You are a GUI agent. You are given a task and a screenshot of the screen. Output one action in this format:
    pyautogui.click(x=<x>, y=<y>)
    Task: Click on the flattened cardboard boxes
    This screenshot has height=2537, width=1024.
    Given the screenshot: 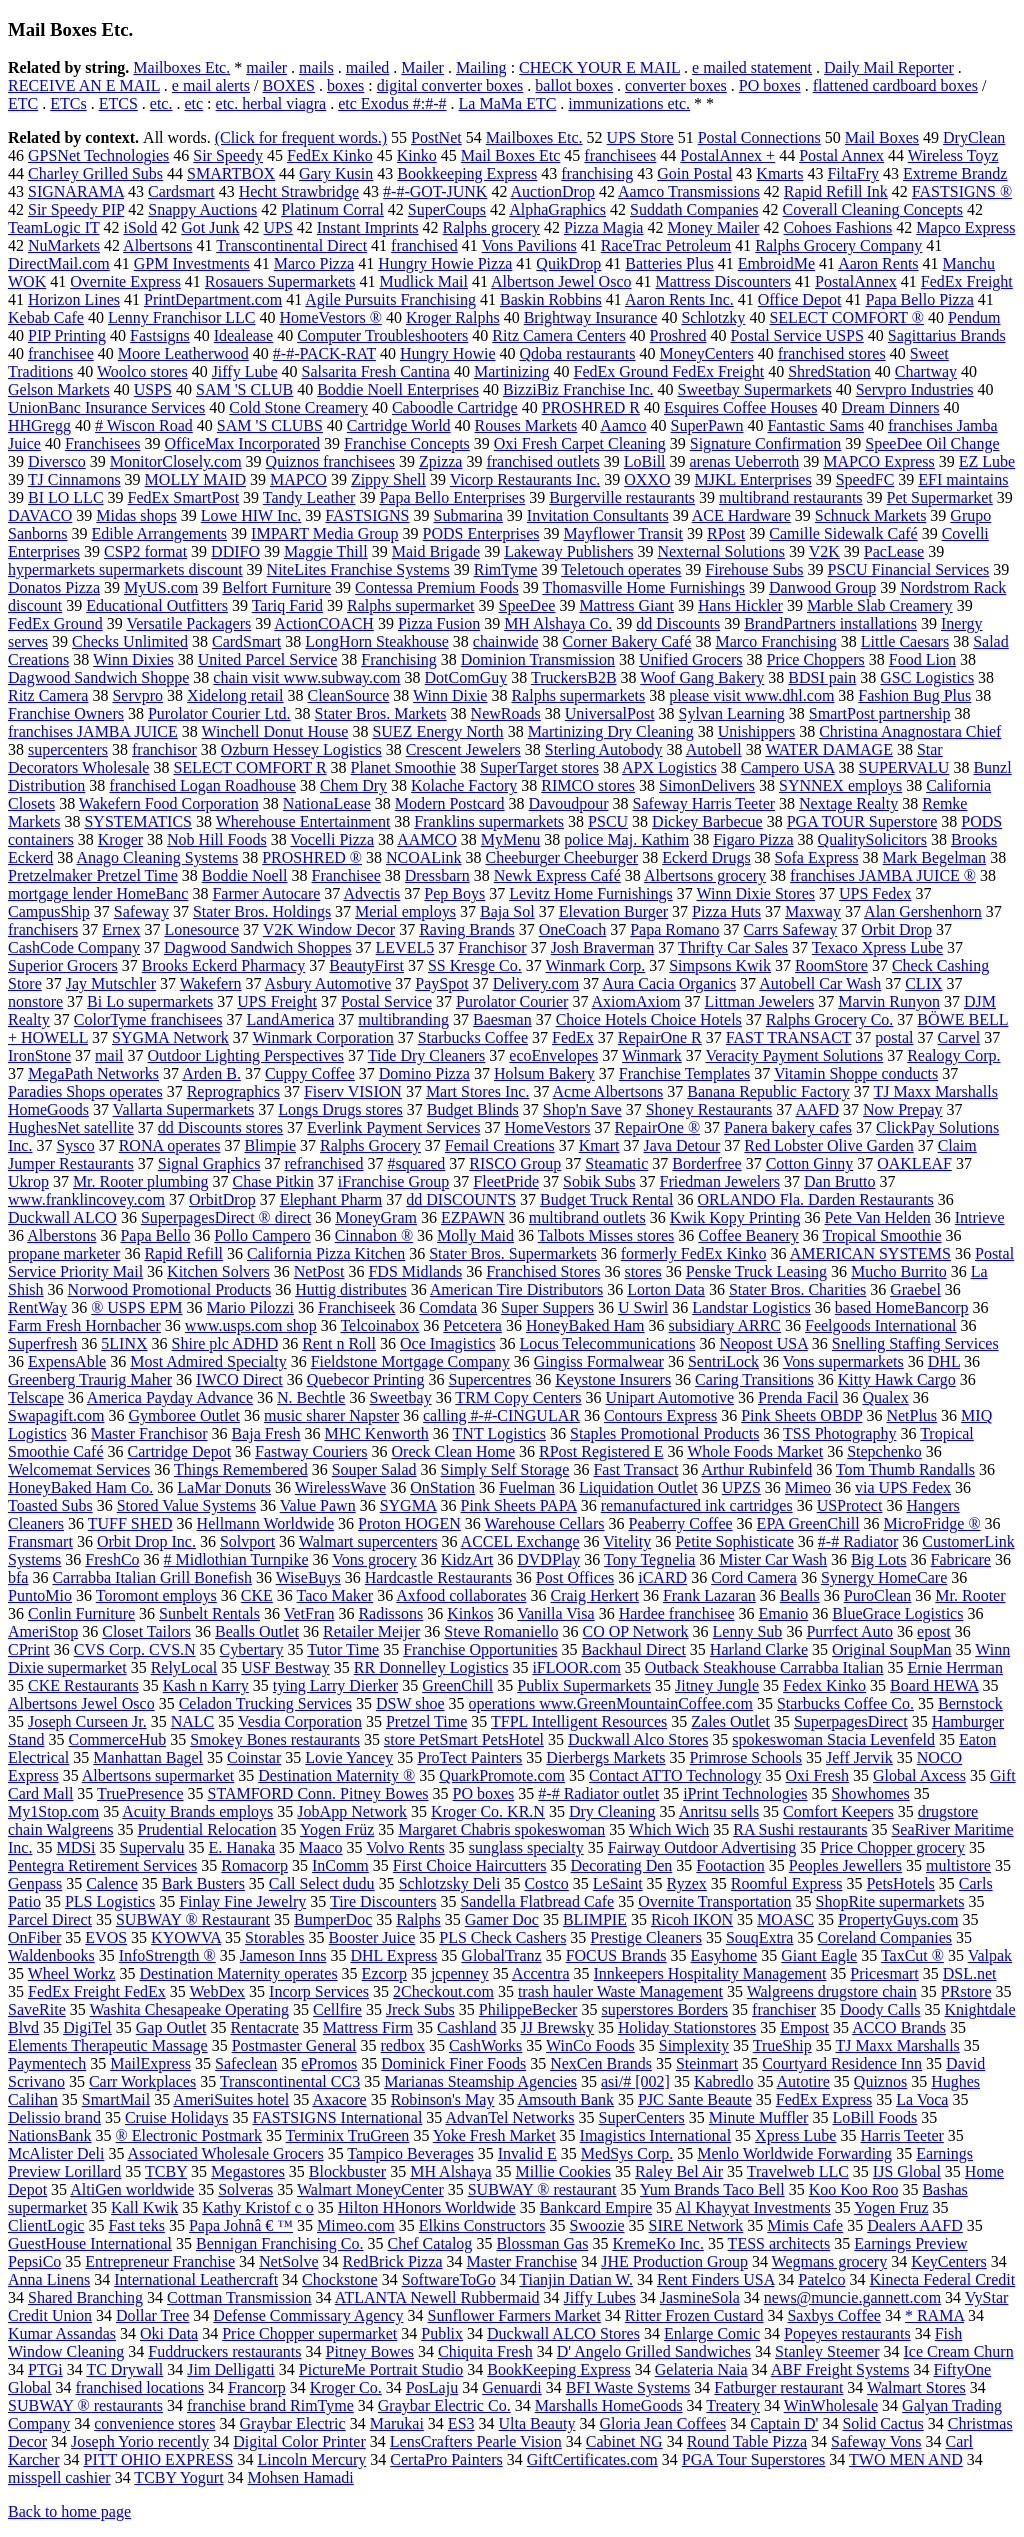 What is the action you would take?
    pyautogui.click(x=895, y=85)
    